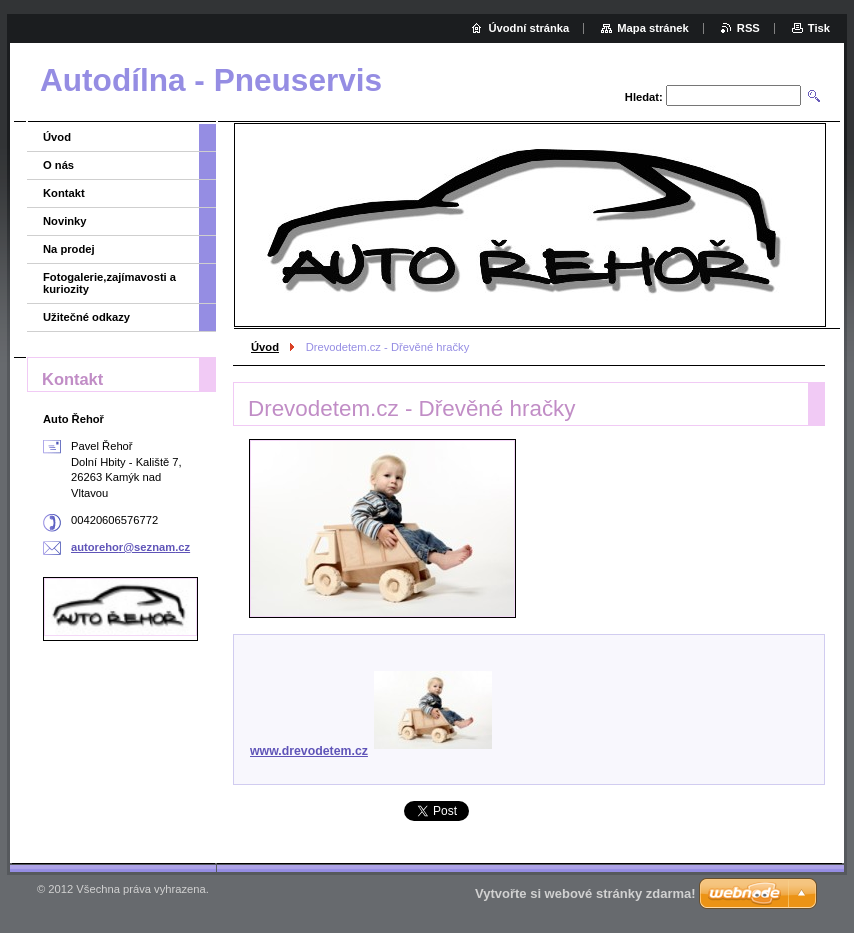 The width and height of the screenshot is (854, 933). What do you see at coordinates (65, 221) in the screenshot?
I see `Novinky` at bounding box center [65, 221].